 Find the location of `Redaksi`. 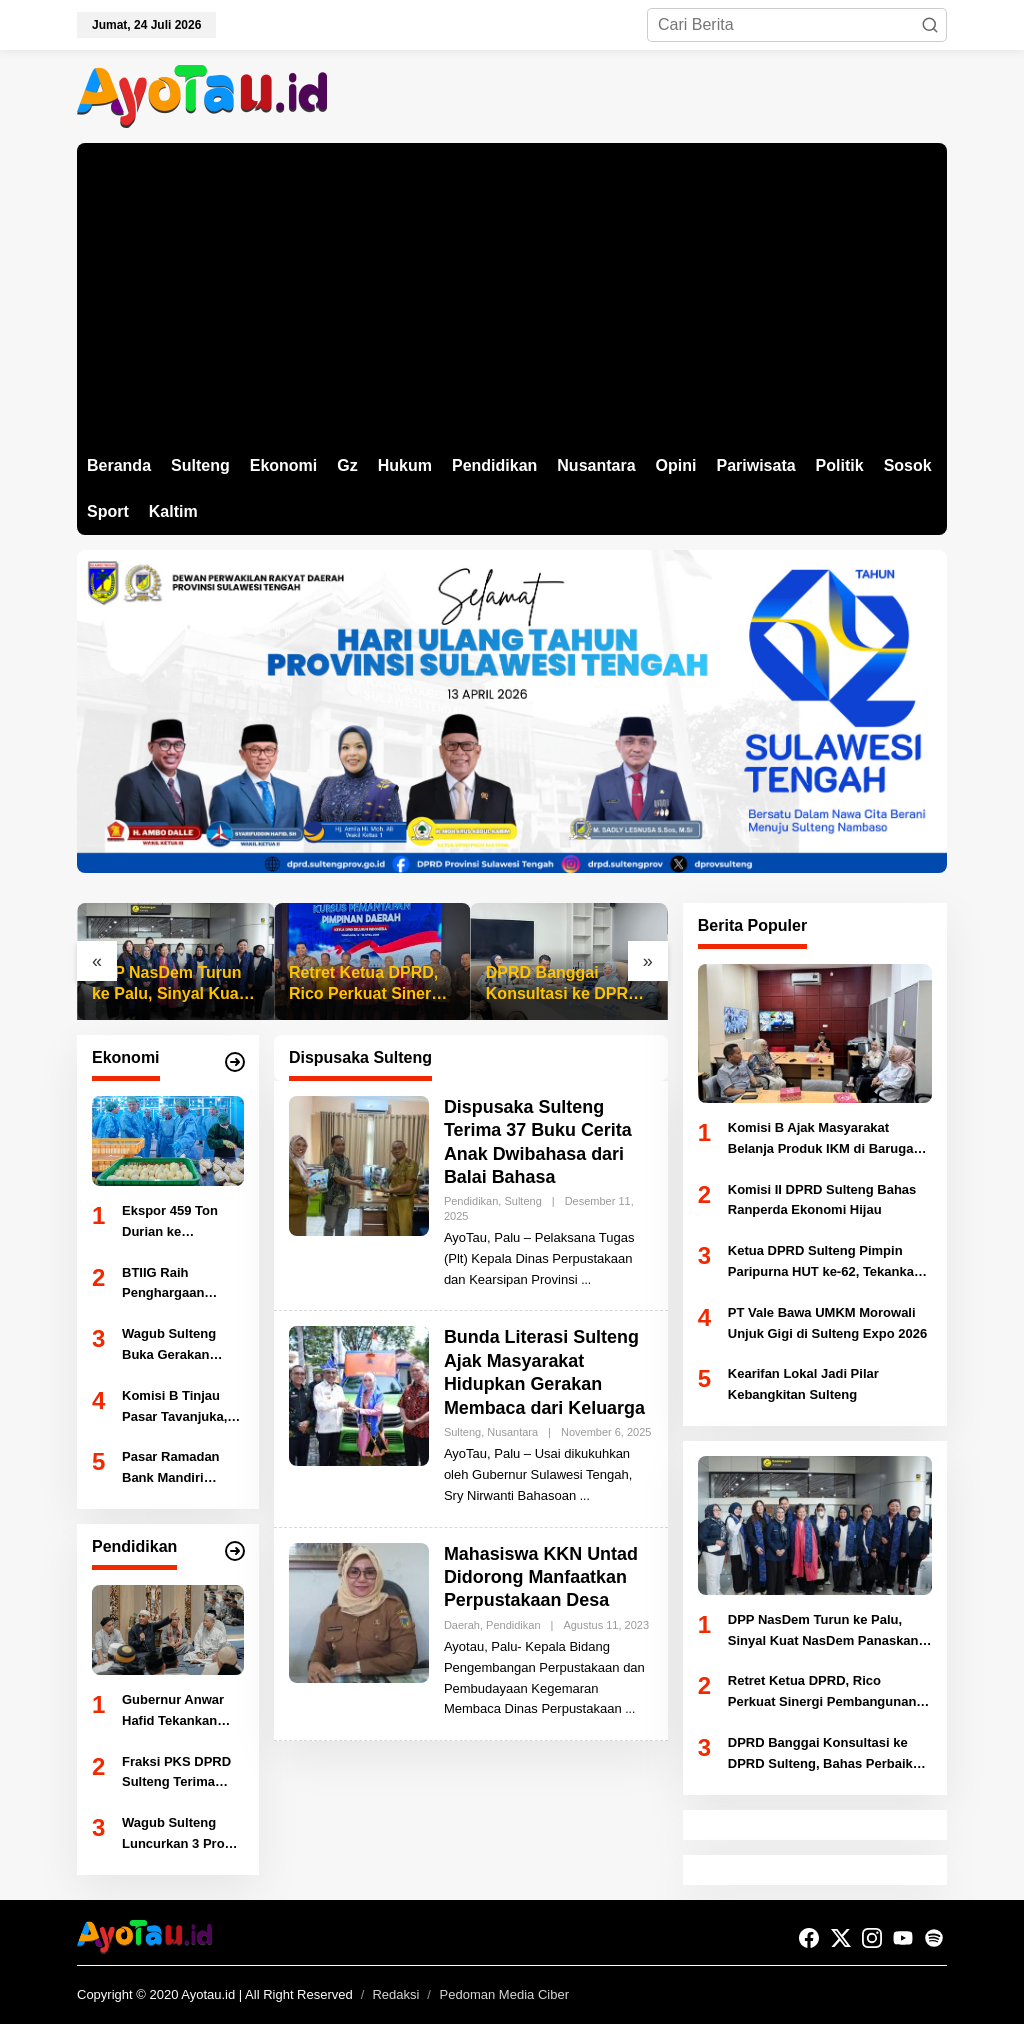

Redaksi is located at coordinates (395, 1994).